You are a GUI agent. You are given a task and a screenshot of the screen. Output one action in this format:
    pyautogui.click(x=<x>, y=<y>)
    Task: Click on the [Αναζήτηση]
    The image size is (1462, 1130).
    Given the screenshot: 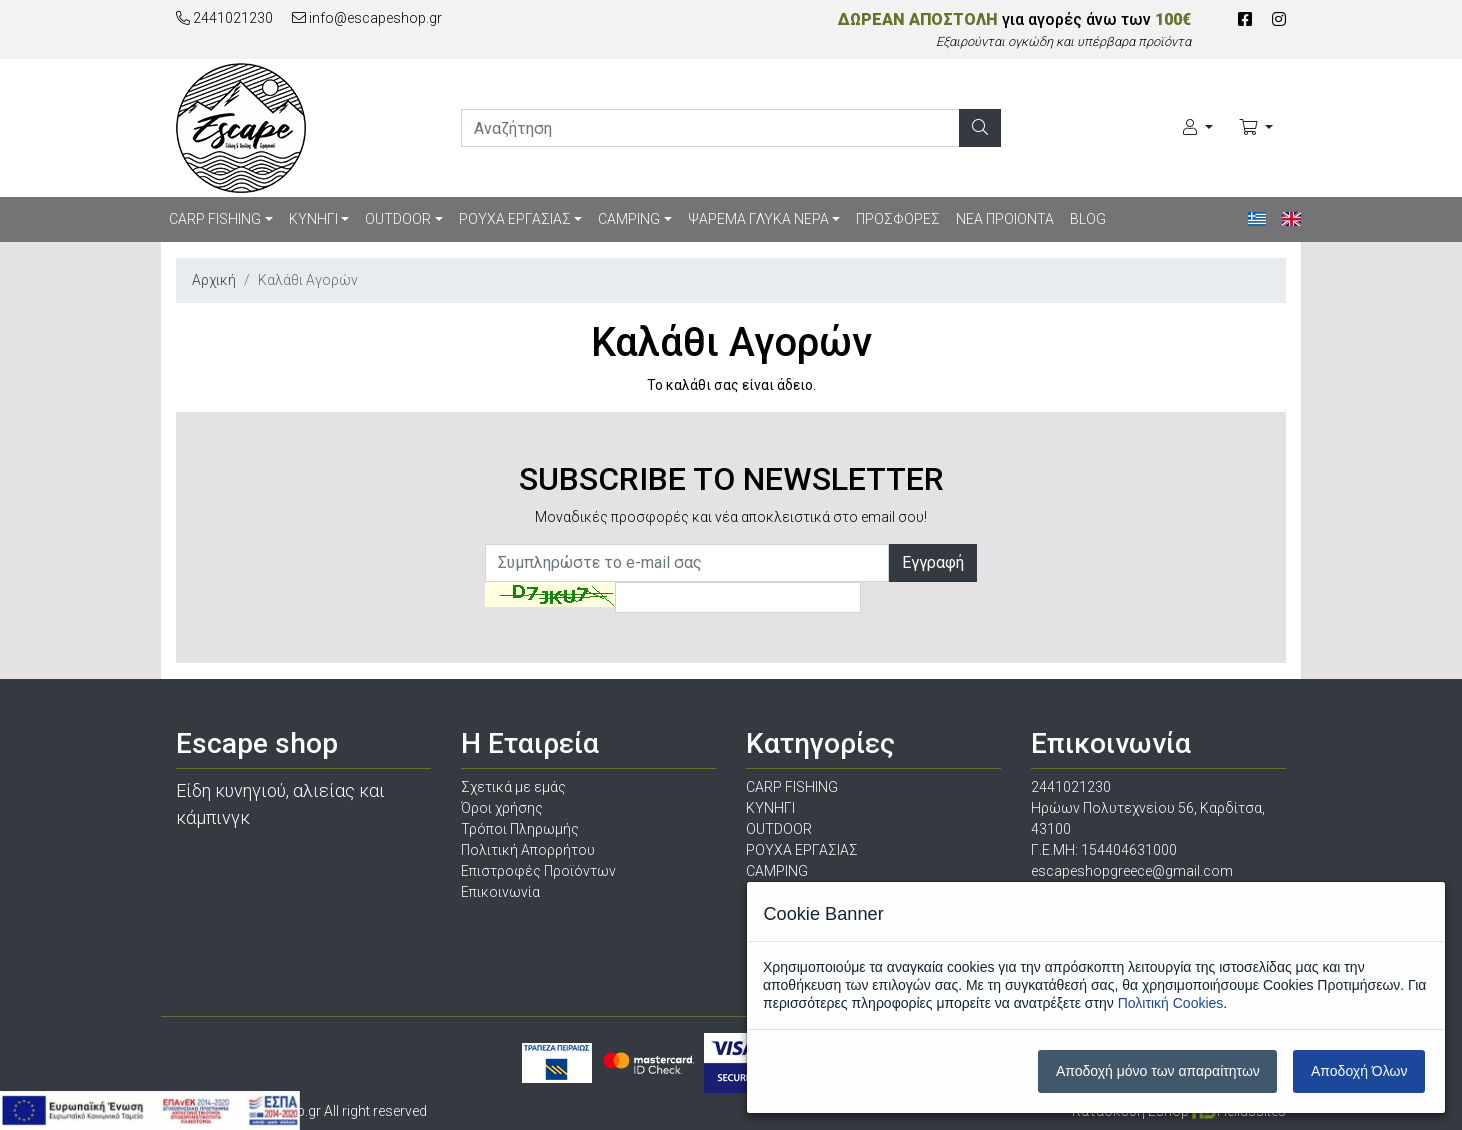 What is the action you would take?
    pyautogui.click(x=980, y=128)
    